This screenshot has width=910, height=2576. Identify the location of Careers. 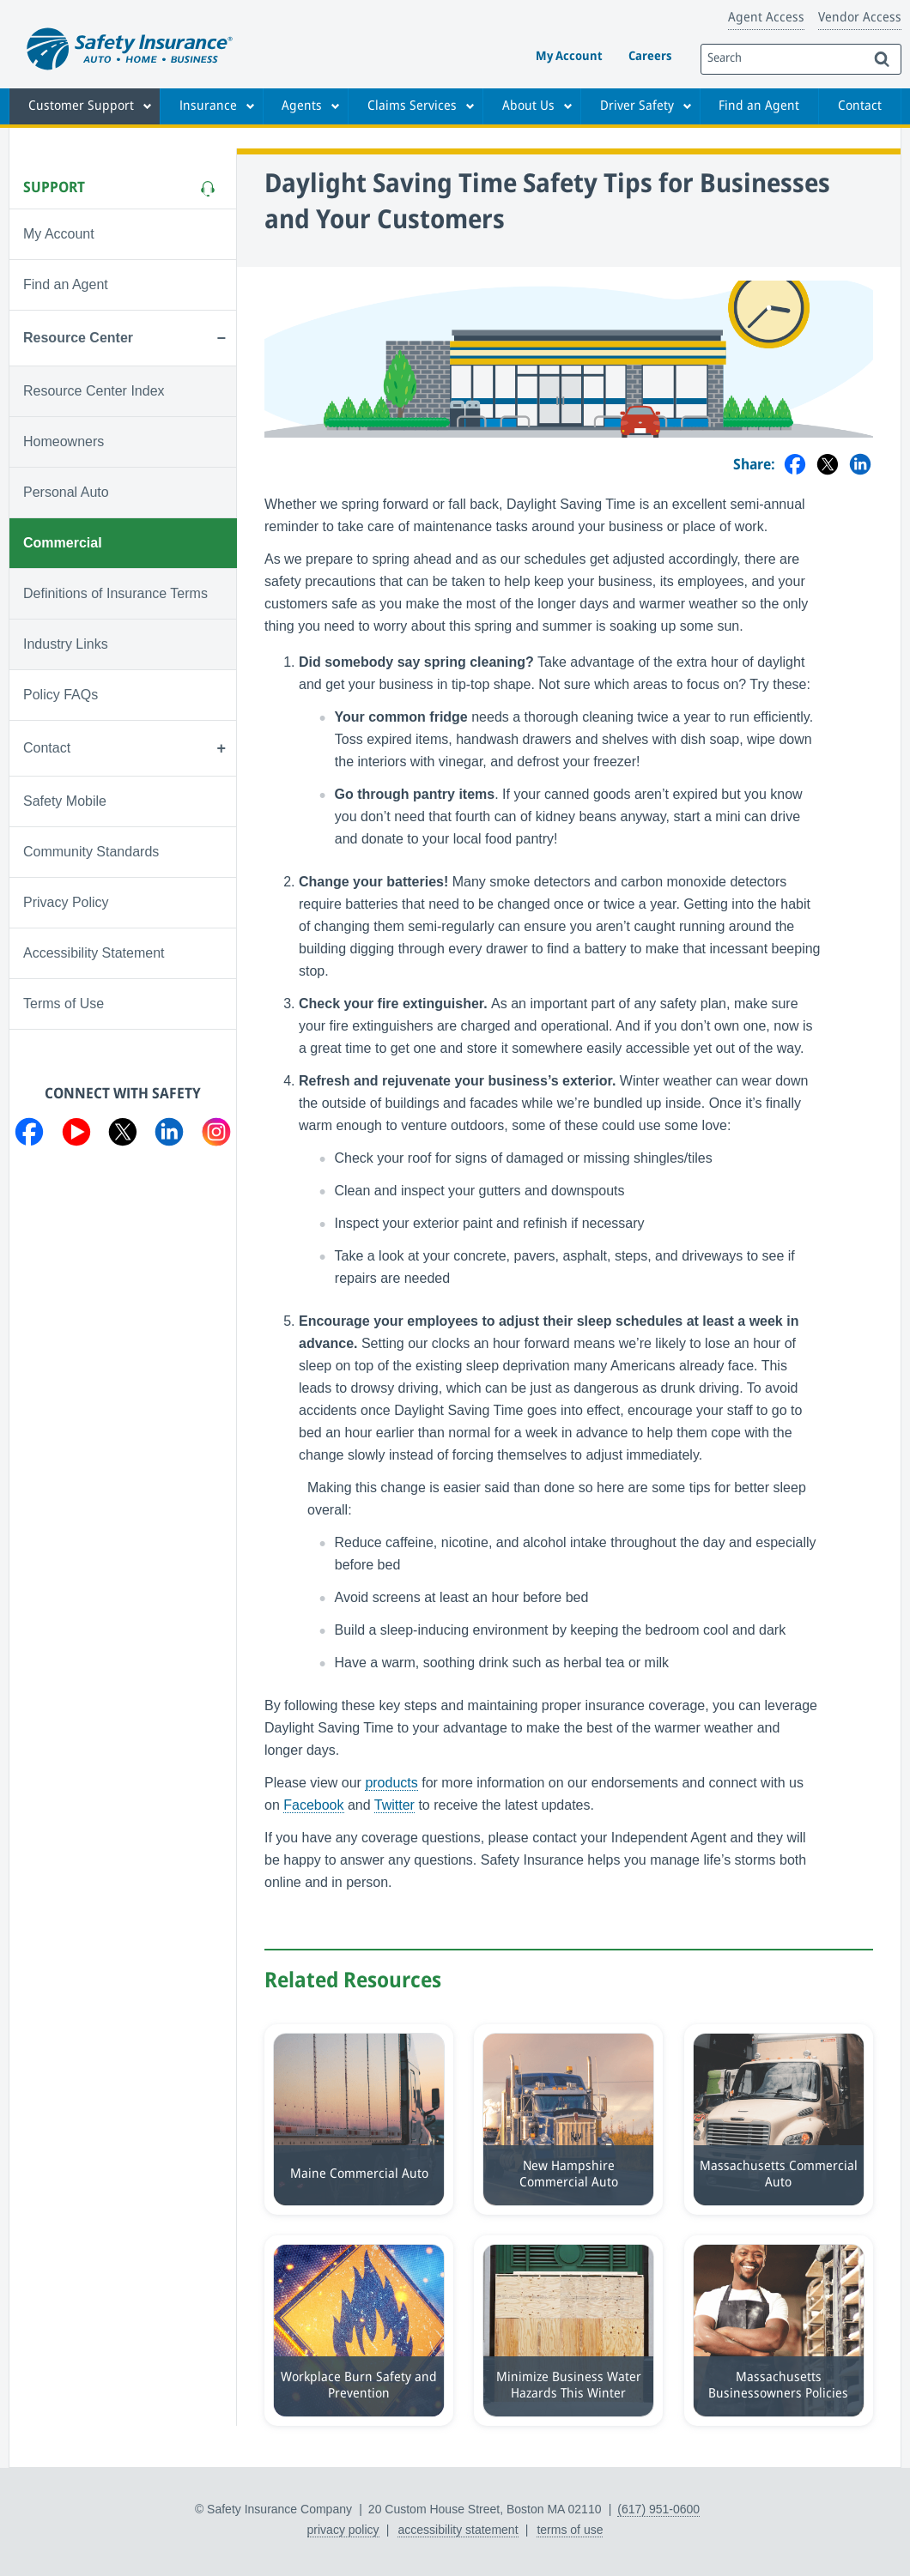
(649, 57).